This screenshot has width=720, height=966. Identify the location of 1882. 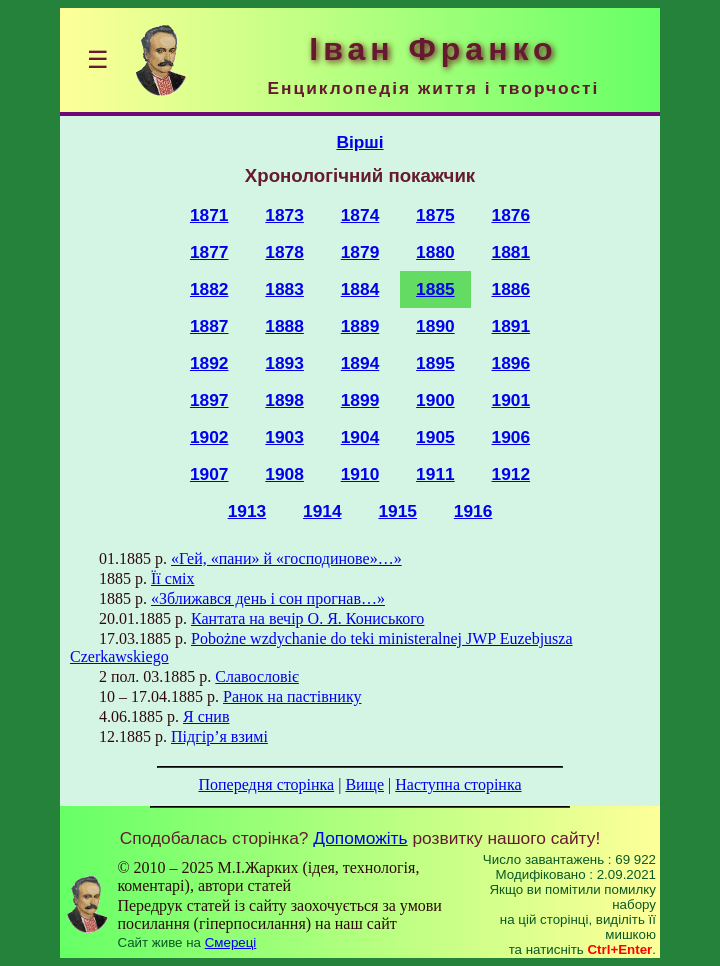
(209, 289).